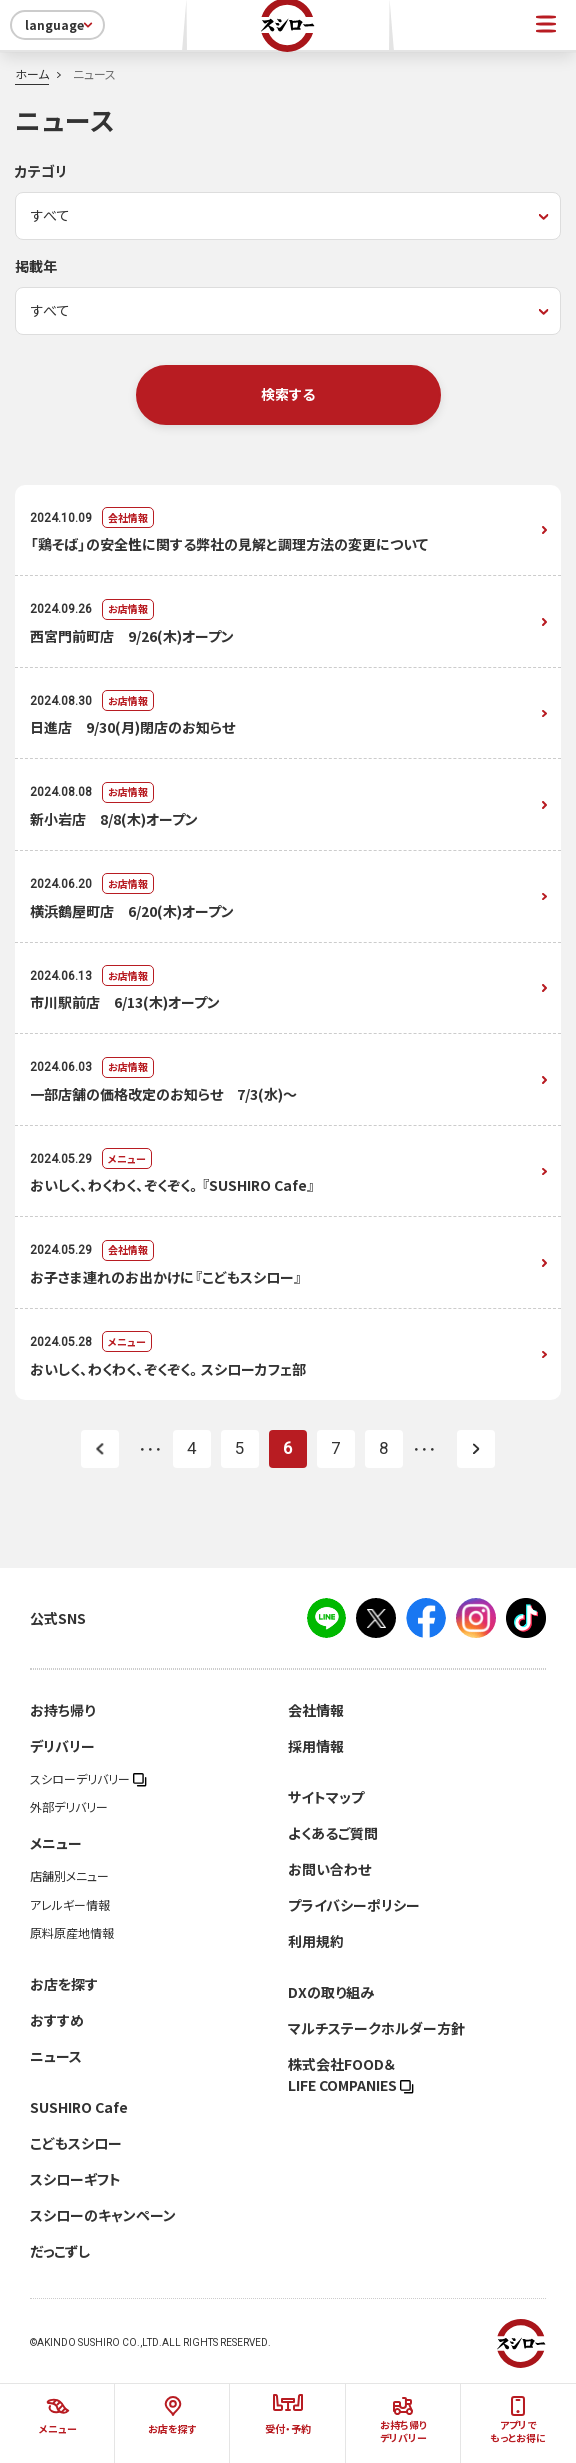  I want to click on 検索する, so click(288, 394).